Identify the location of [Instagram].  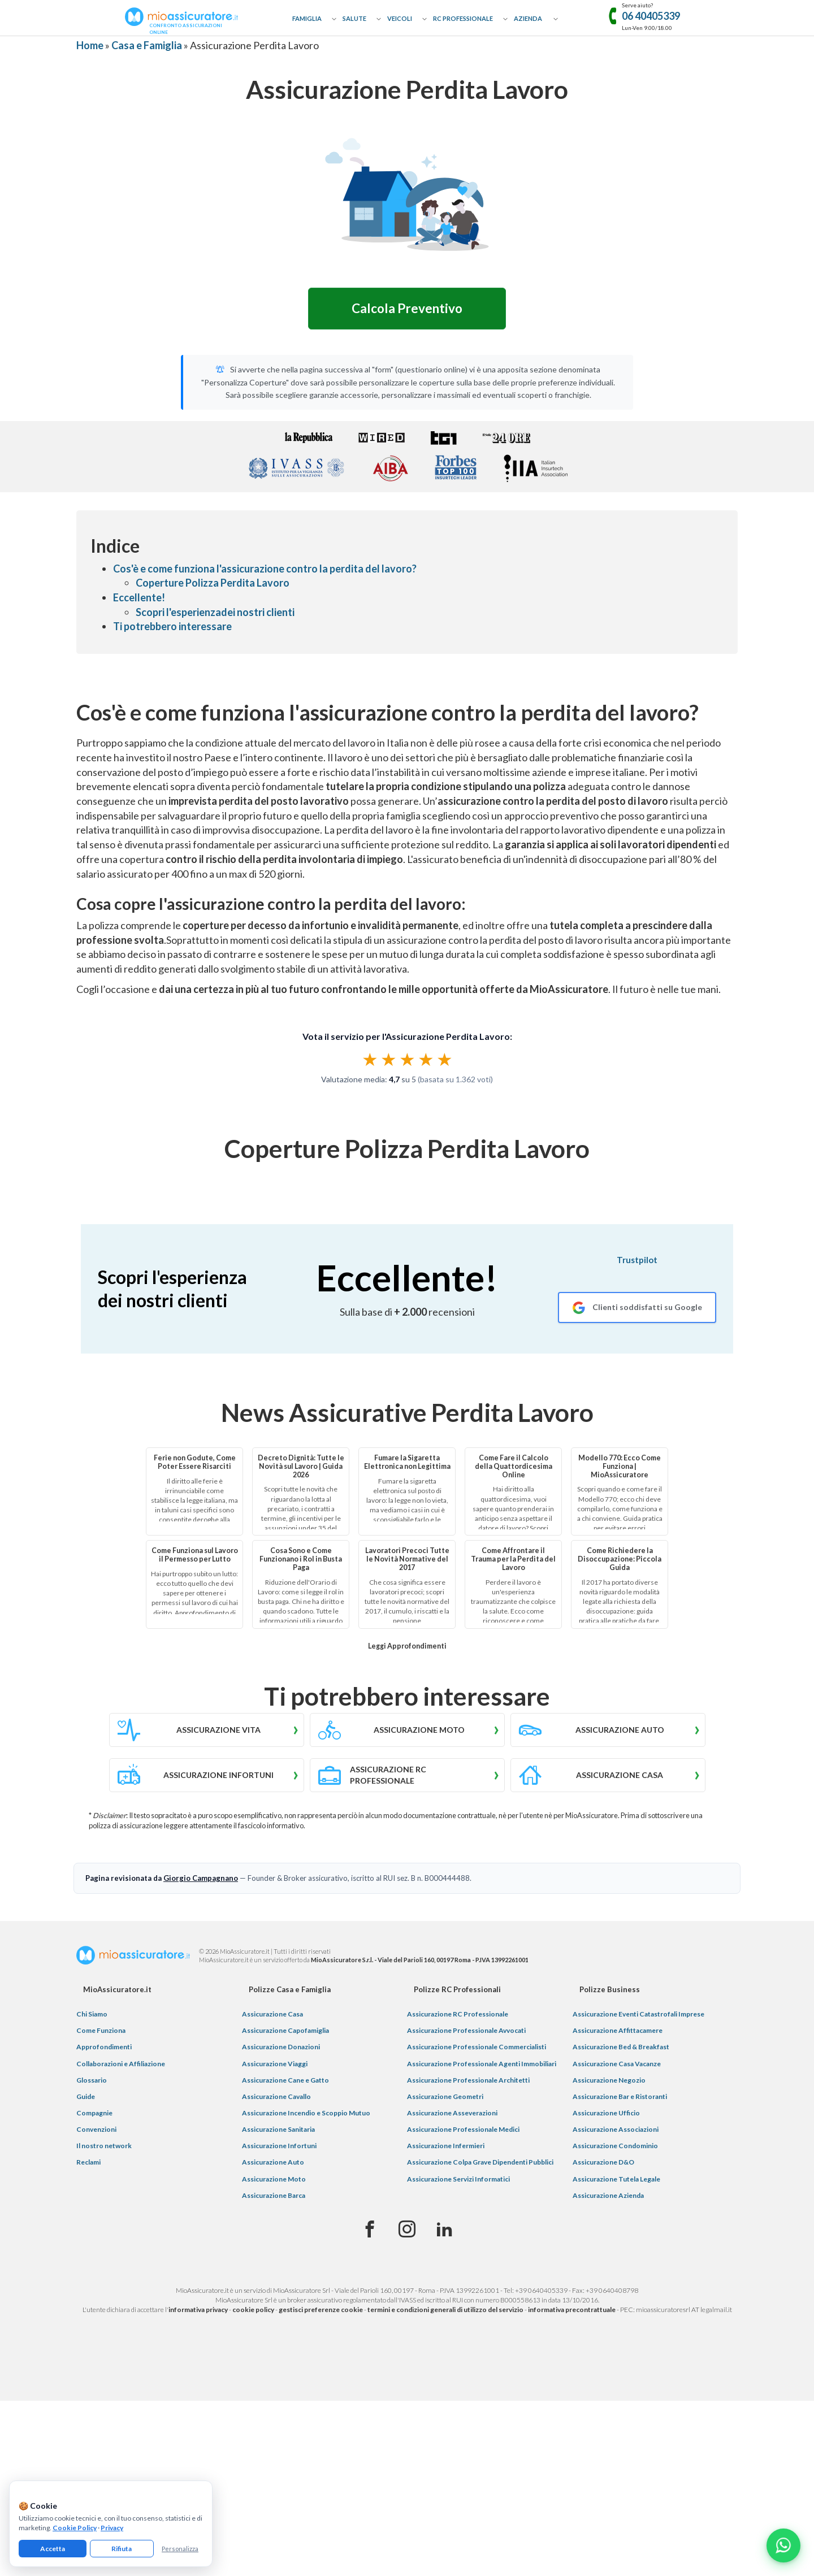
(407, 2229).